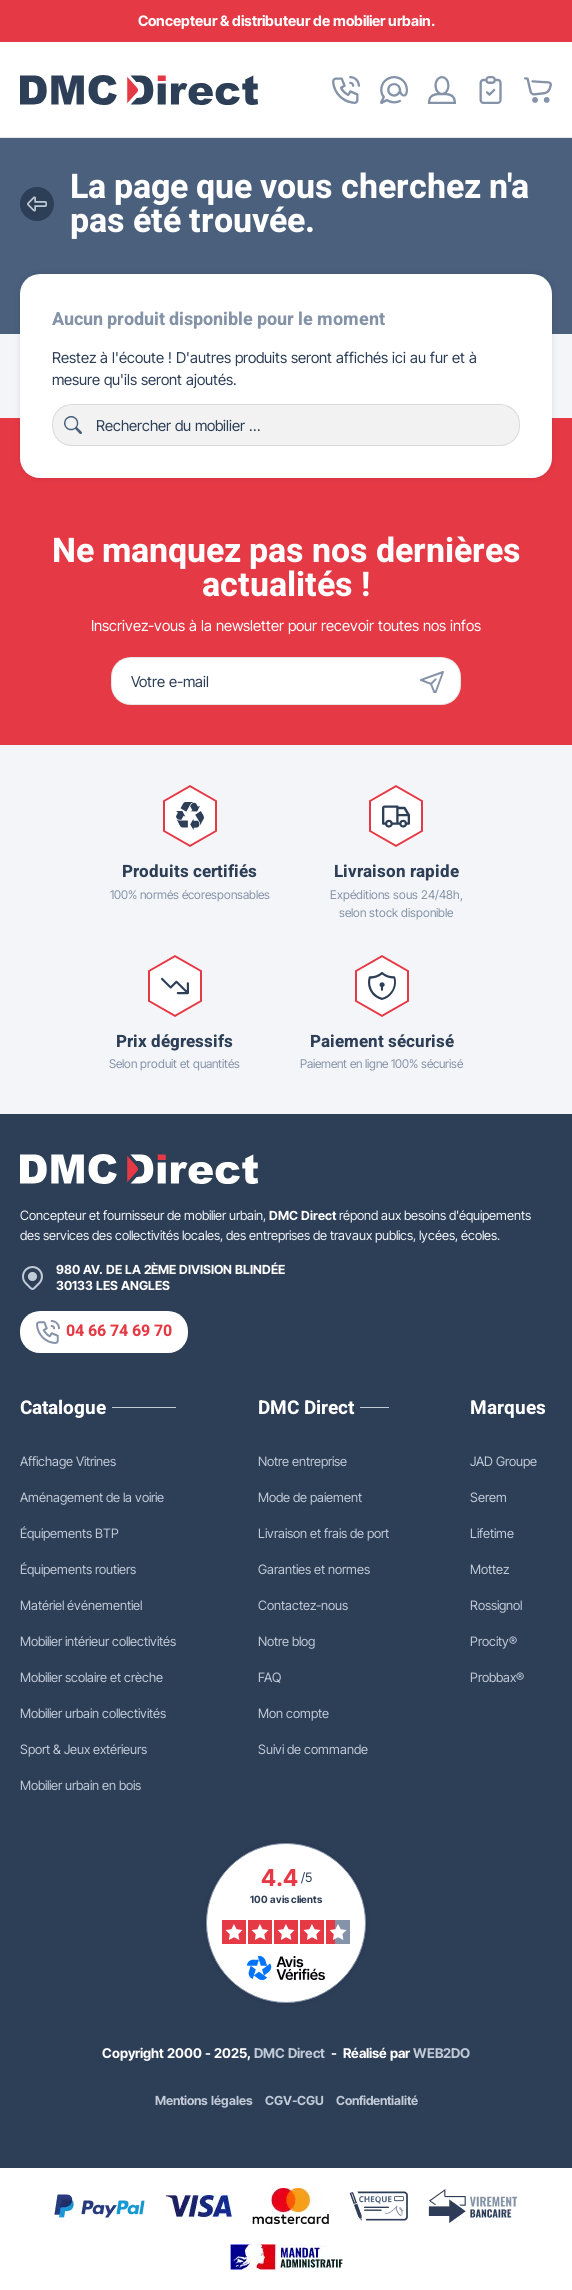 Image resolution: width=572 pixels, height=2290 pixels. Describe the element at coordinates (286, 1641) in the screenshot. I see `Notre blog` at that location.